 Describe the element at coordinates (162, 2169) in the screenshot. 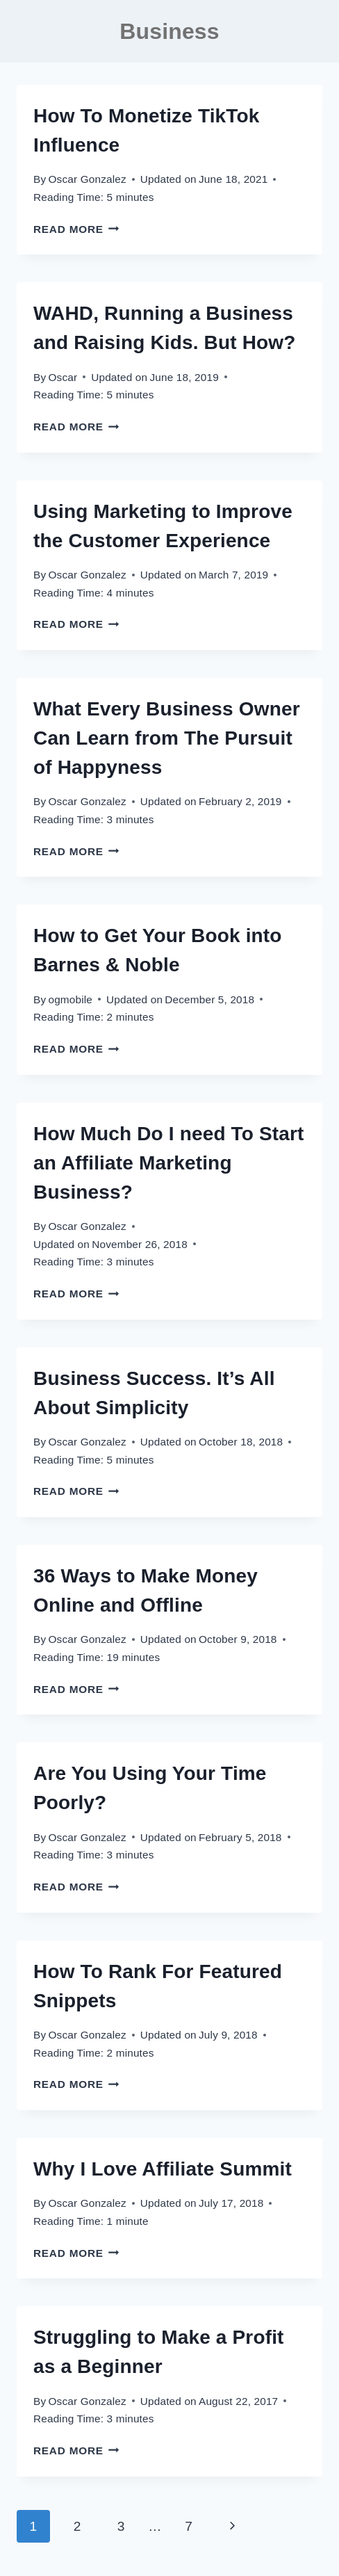

I see `Why I Love Affiliate Summit` at that location.